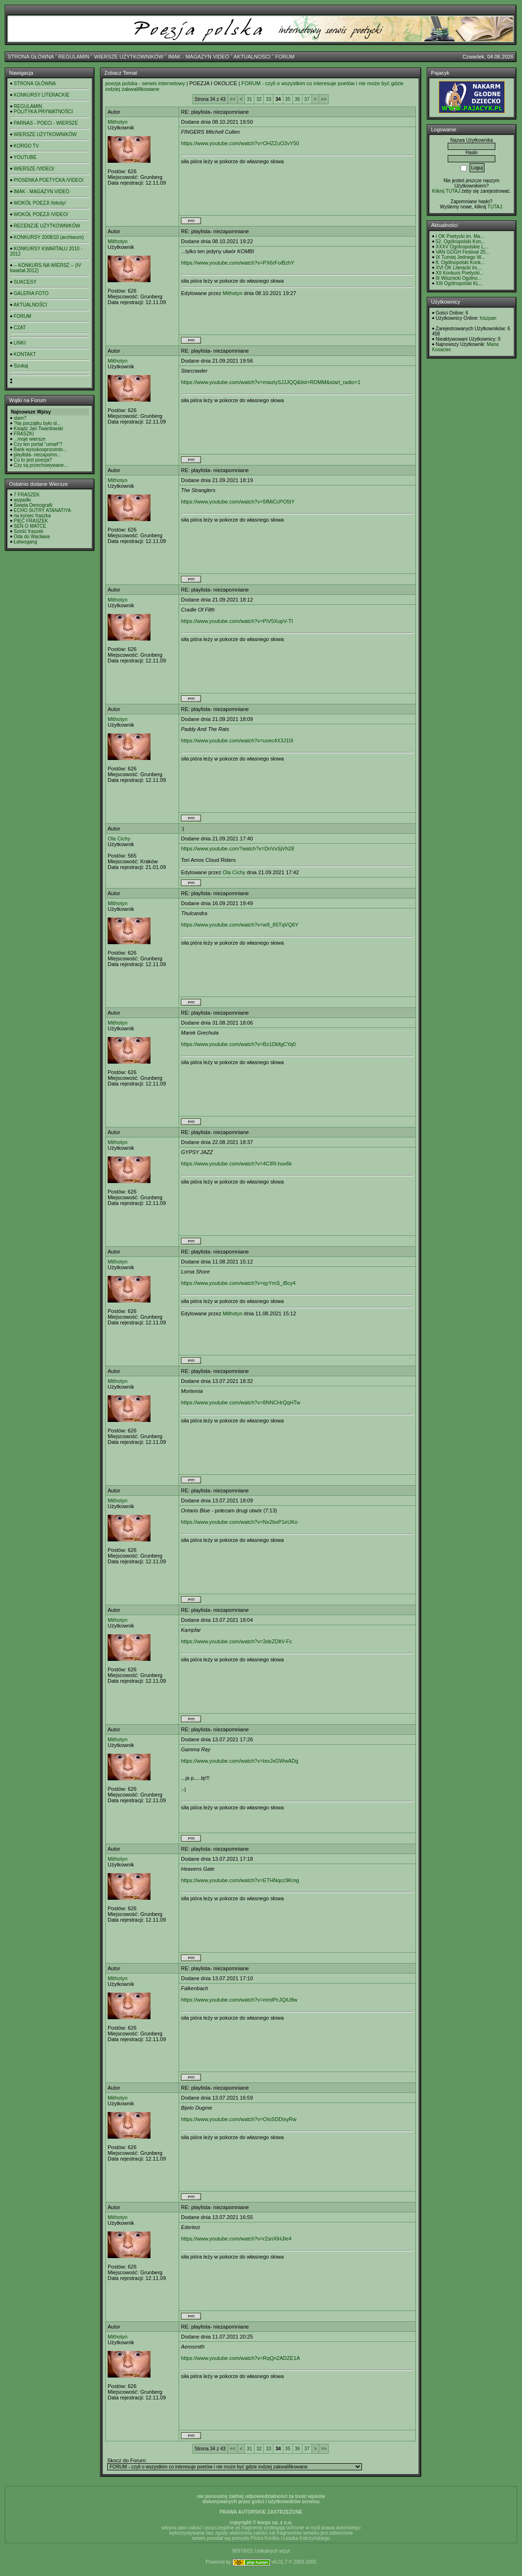 The image size is (522, 2576). What do you see at coordinates (20, 418) in the screenshot?
I see `slam?` at bounding box center [20, 418].